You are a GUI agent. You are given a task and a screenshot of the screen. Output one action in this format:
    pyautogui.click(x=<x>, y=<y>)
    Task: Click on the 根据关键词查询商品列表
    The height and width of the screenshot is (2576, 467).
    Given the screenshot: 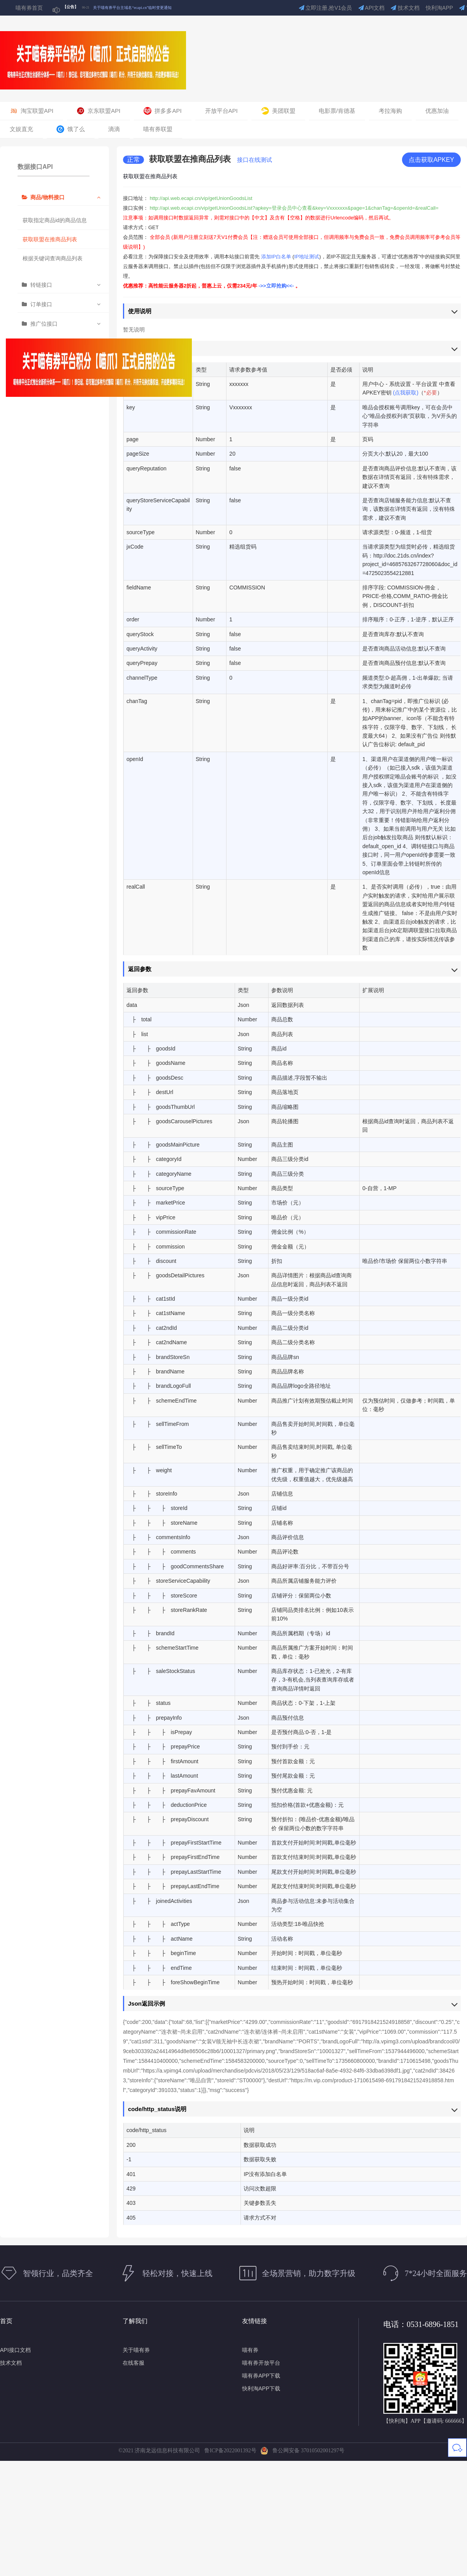 What is the action you would take?
    pyautogui.click(x=53, y=258)
    